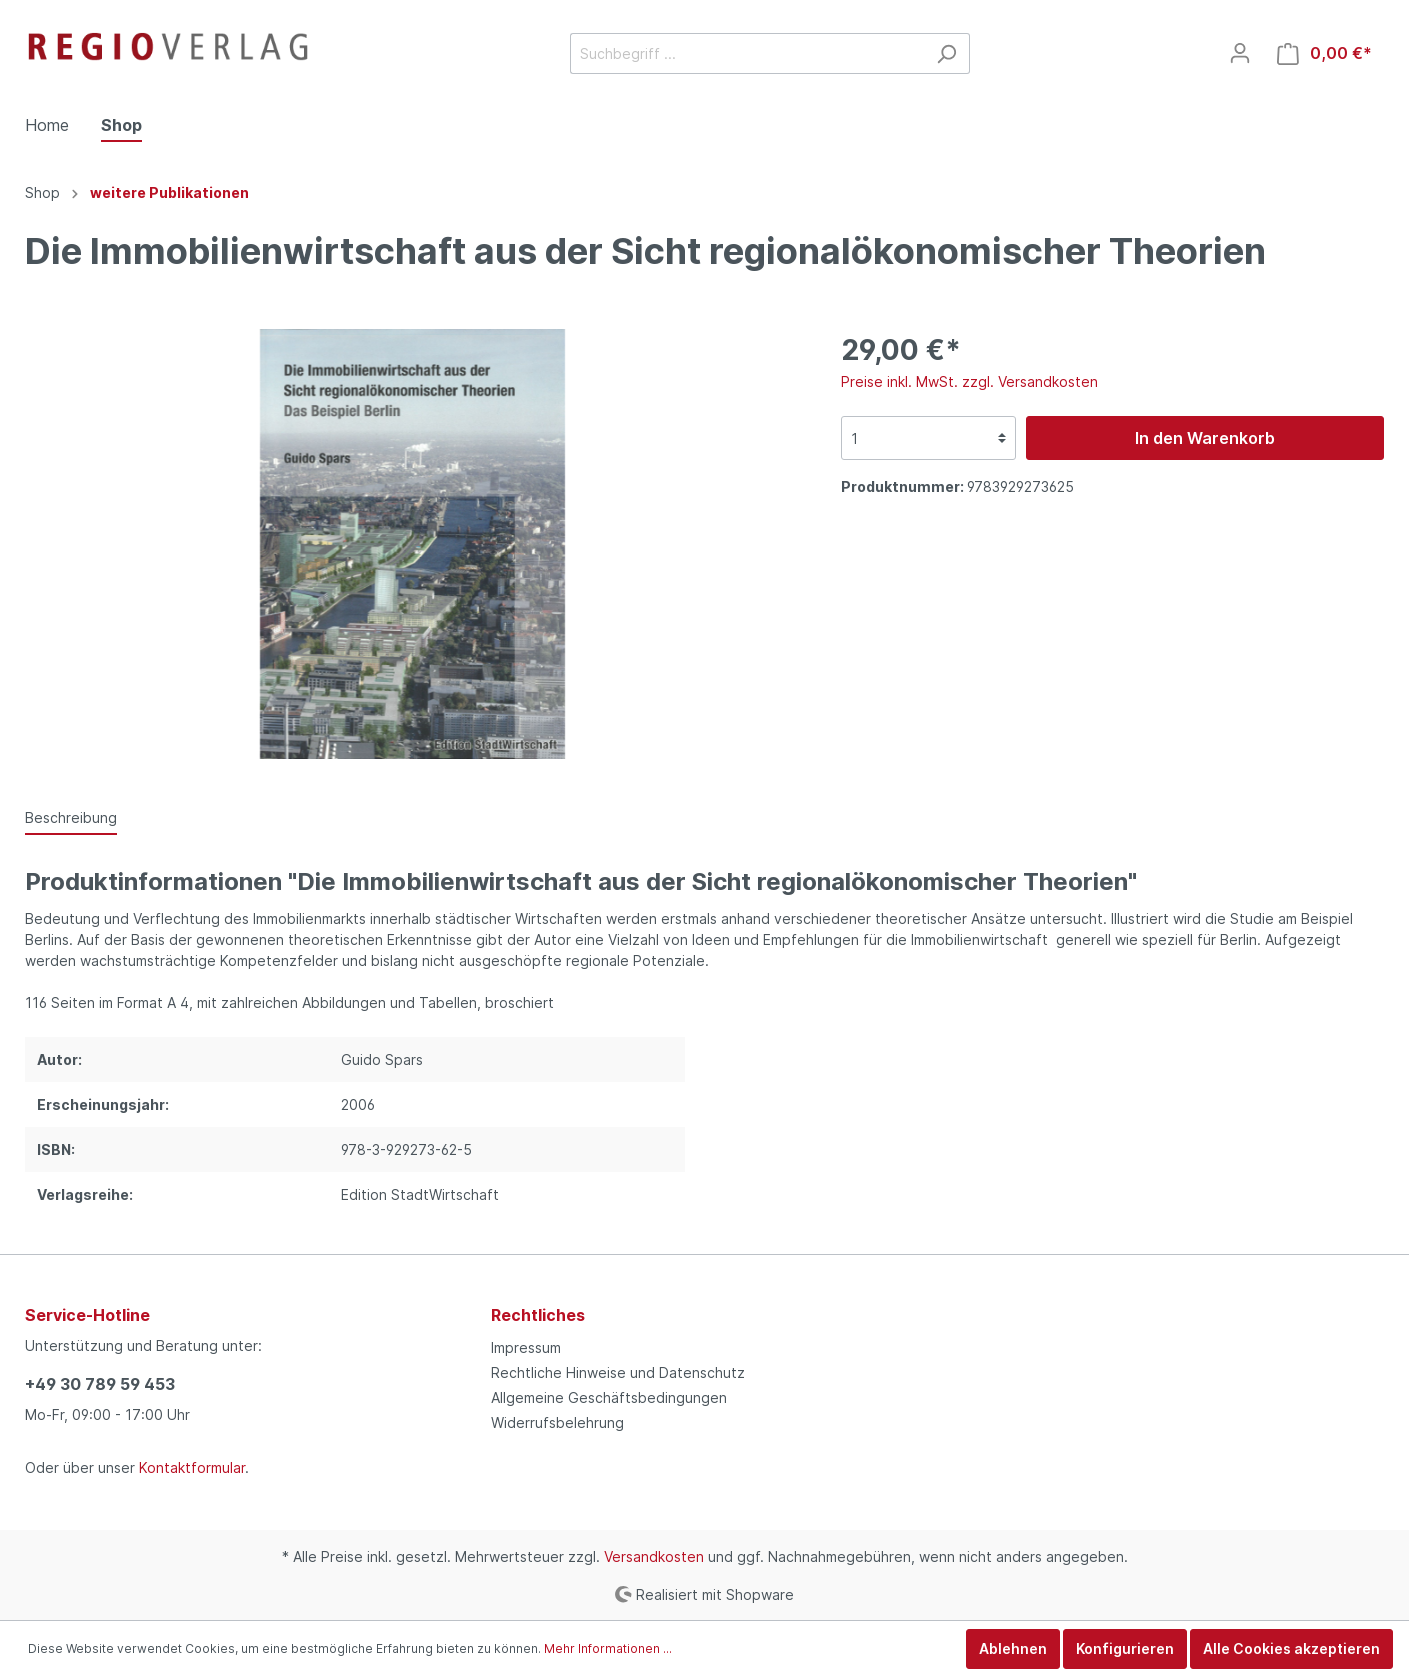 Image resolution: width=1409 pixels, height=1677 pixels. Describe the element at coordinates (1205, 438) in the screenshot. I see `In den Warenkorb` at that location.